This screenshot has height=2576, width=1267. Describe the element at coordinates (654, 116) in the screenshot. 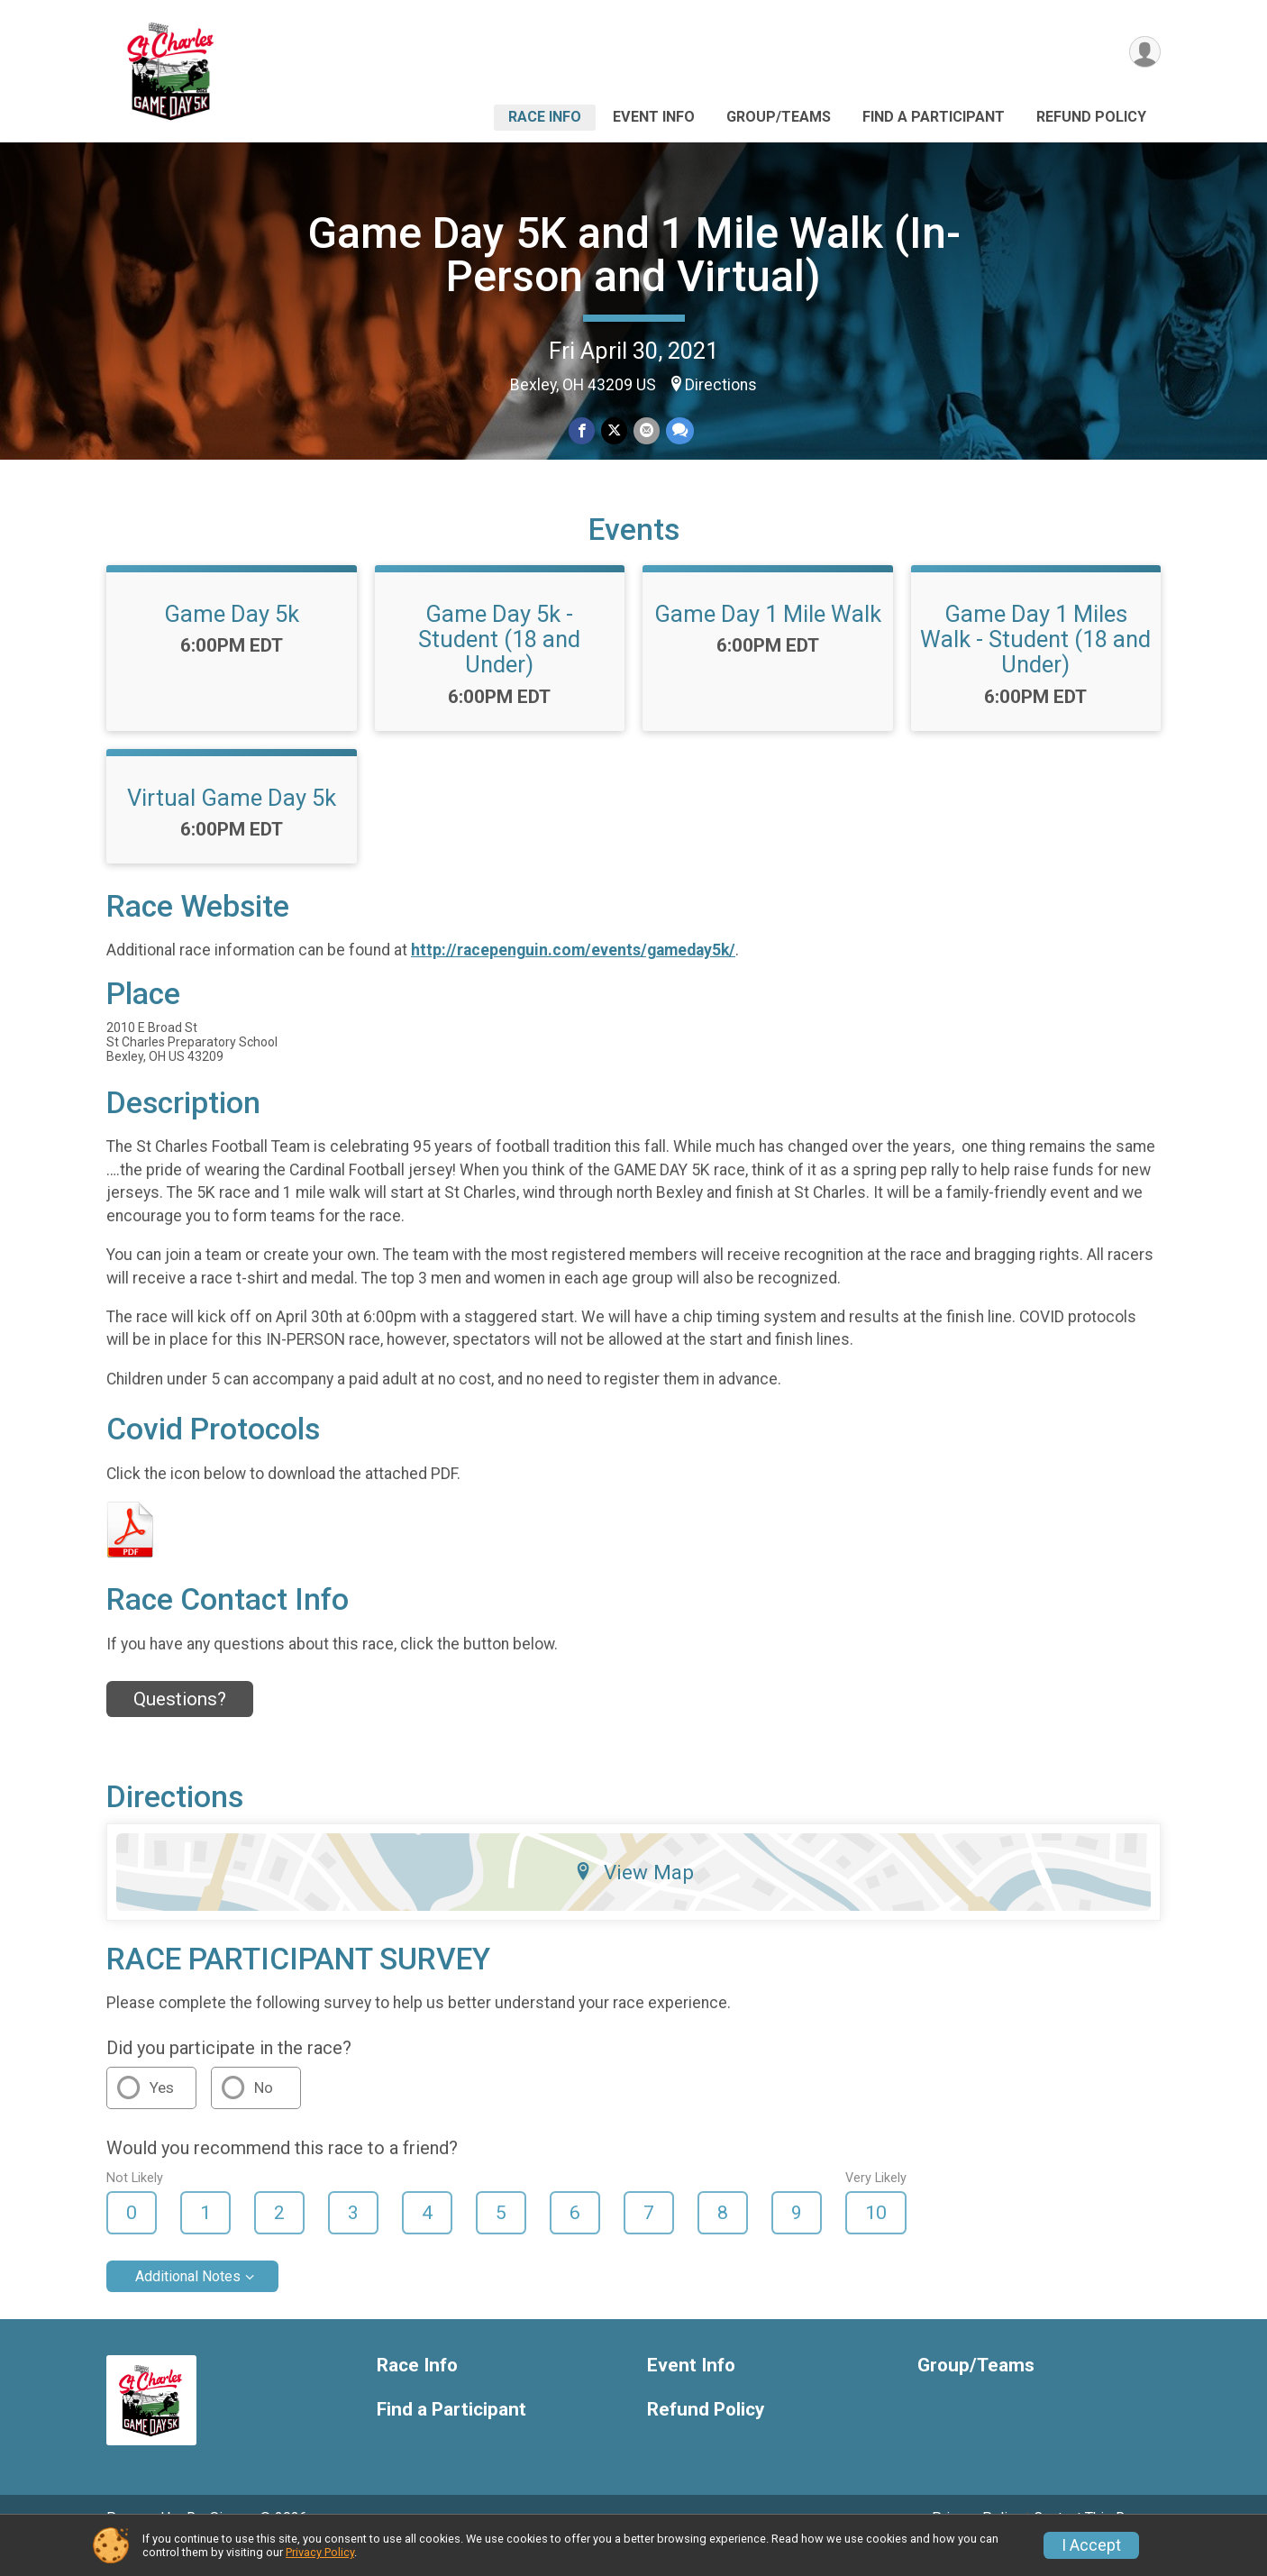

I see `Event Info` at that location.